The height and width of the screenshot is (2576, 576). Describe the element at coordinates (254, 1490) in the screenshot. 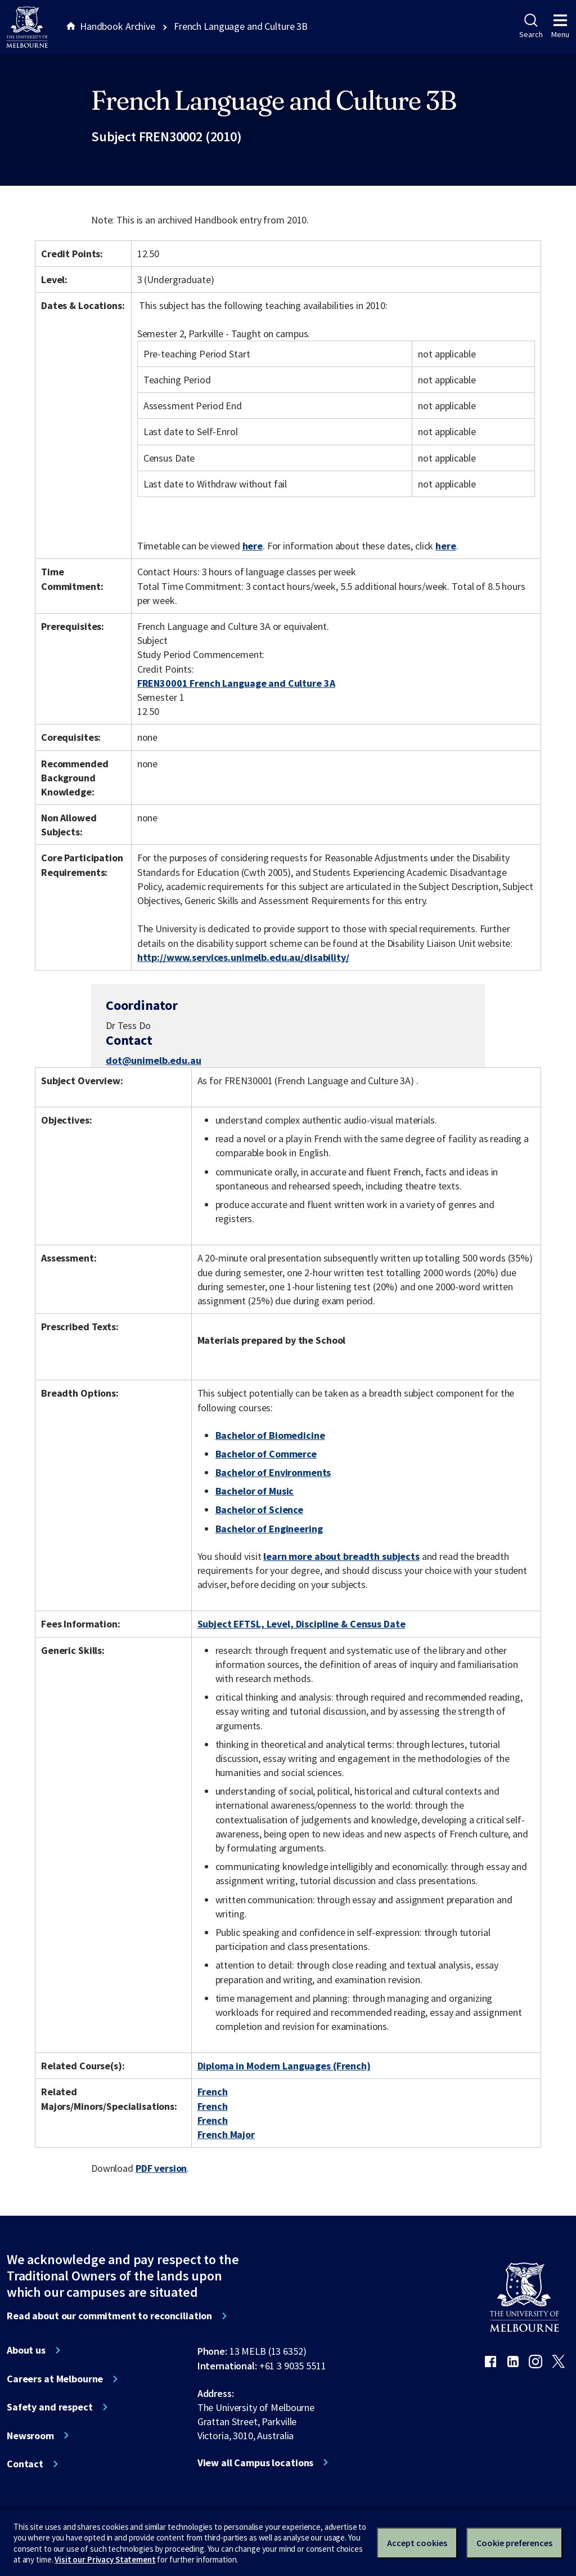

I see `Bachelor of Music` at that location.